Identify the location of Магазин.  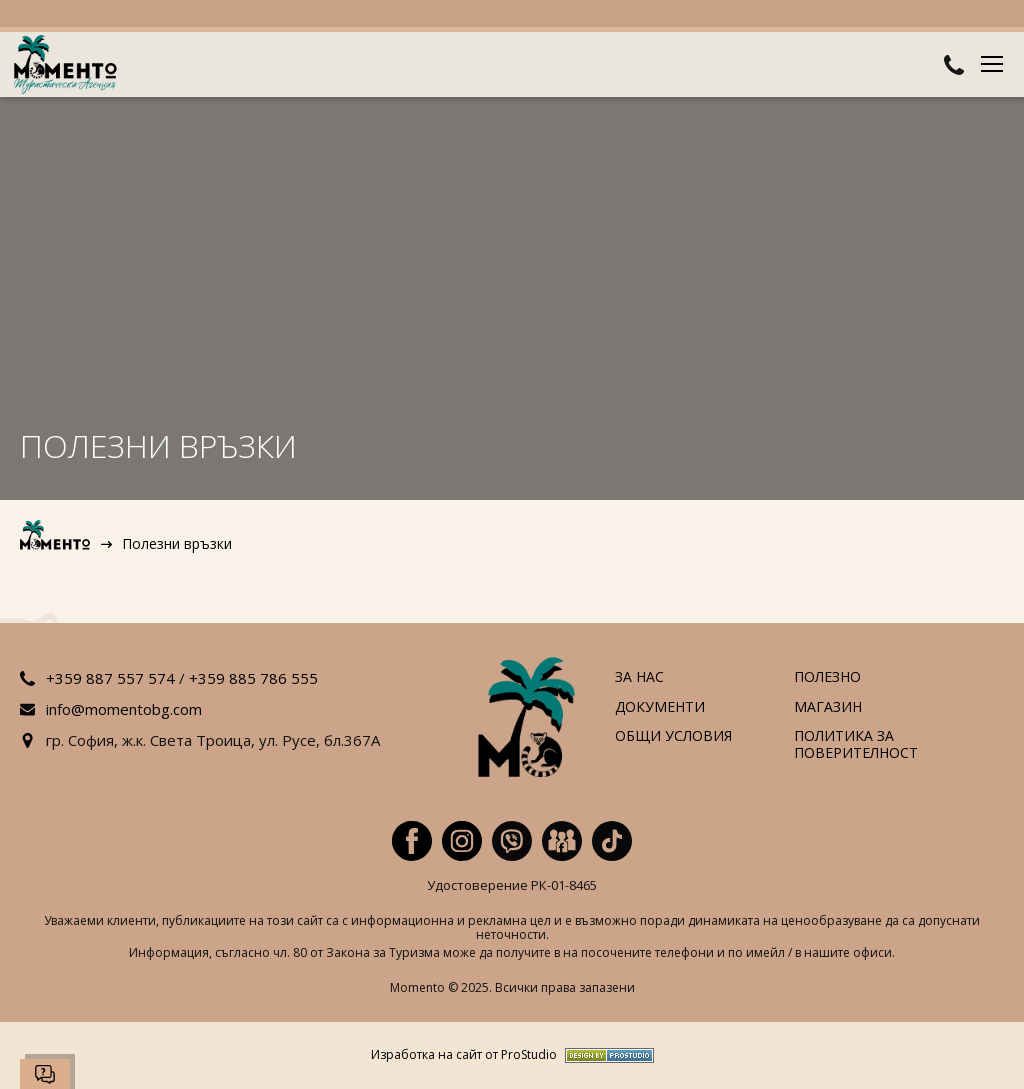
(828, 707).